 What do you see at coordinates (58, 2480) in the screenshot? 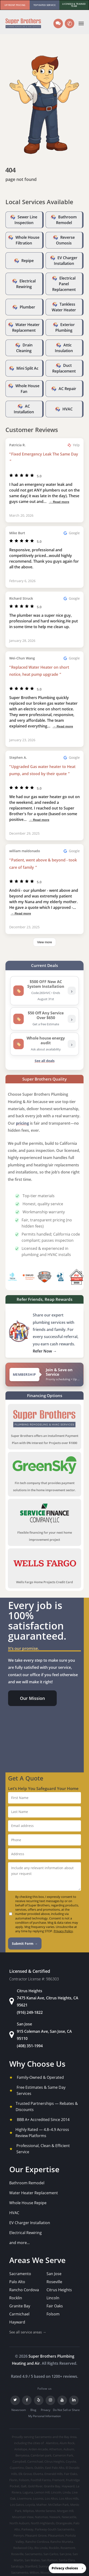
I see `Fremont` at bounding box center [58, 2480].